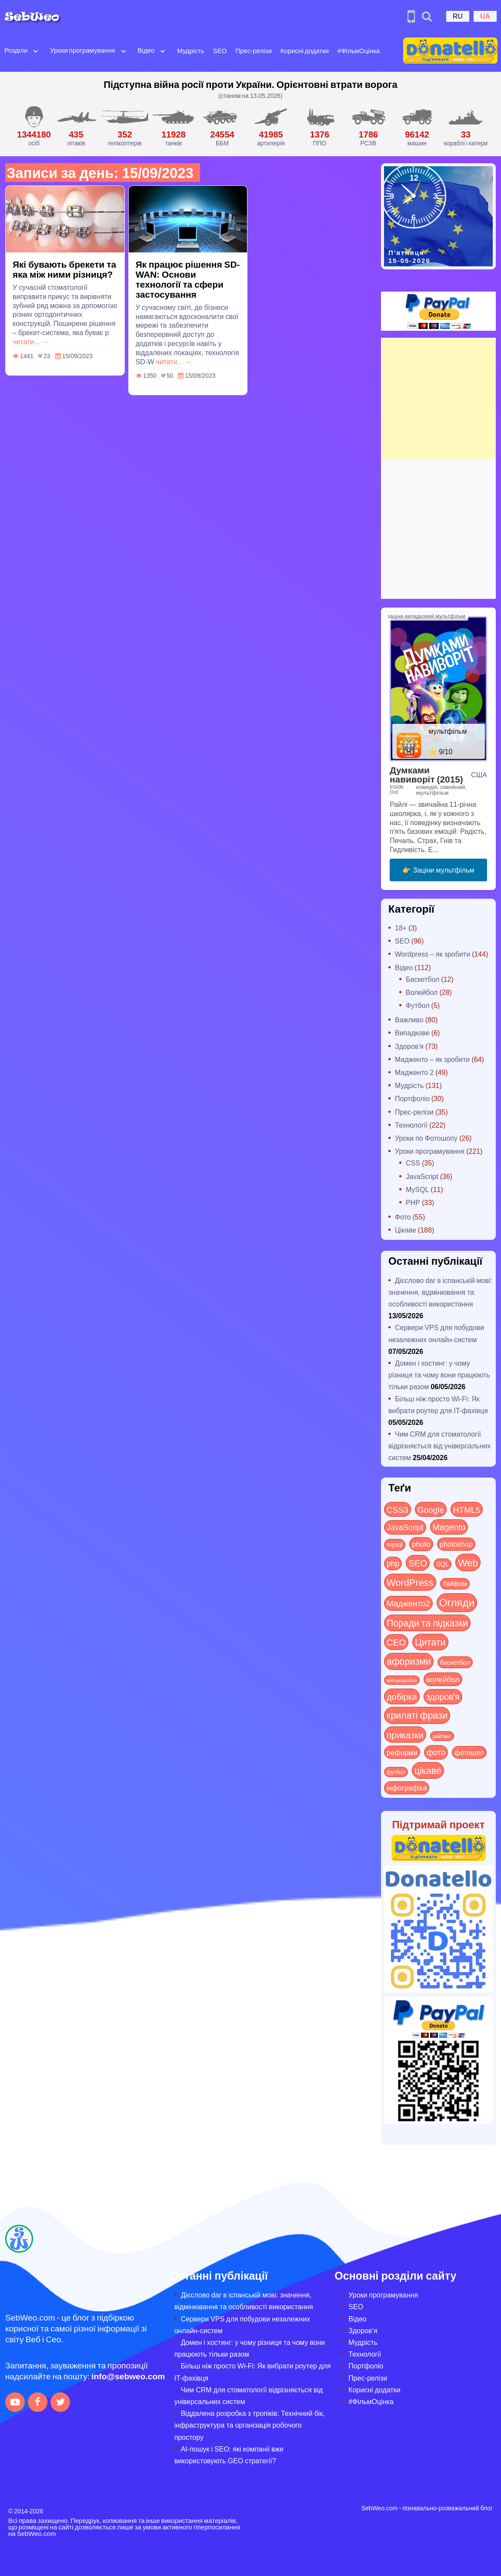  What do you see at coordinates (358, 50) in the screenshot?
I see `#ФільмОцінка` at bounding box center [358, 50].